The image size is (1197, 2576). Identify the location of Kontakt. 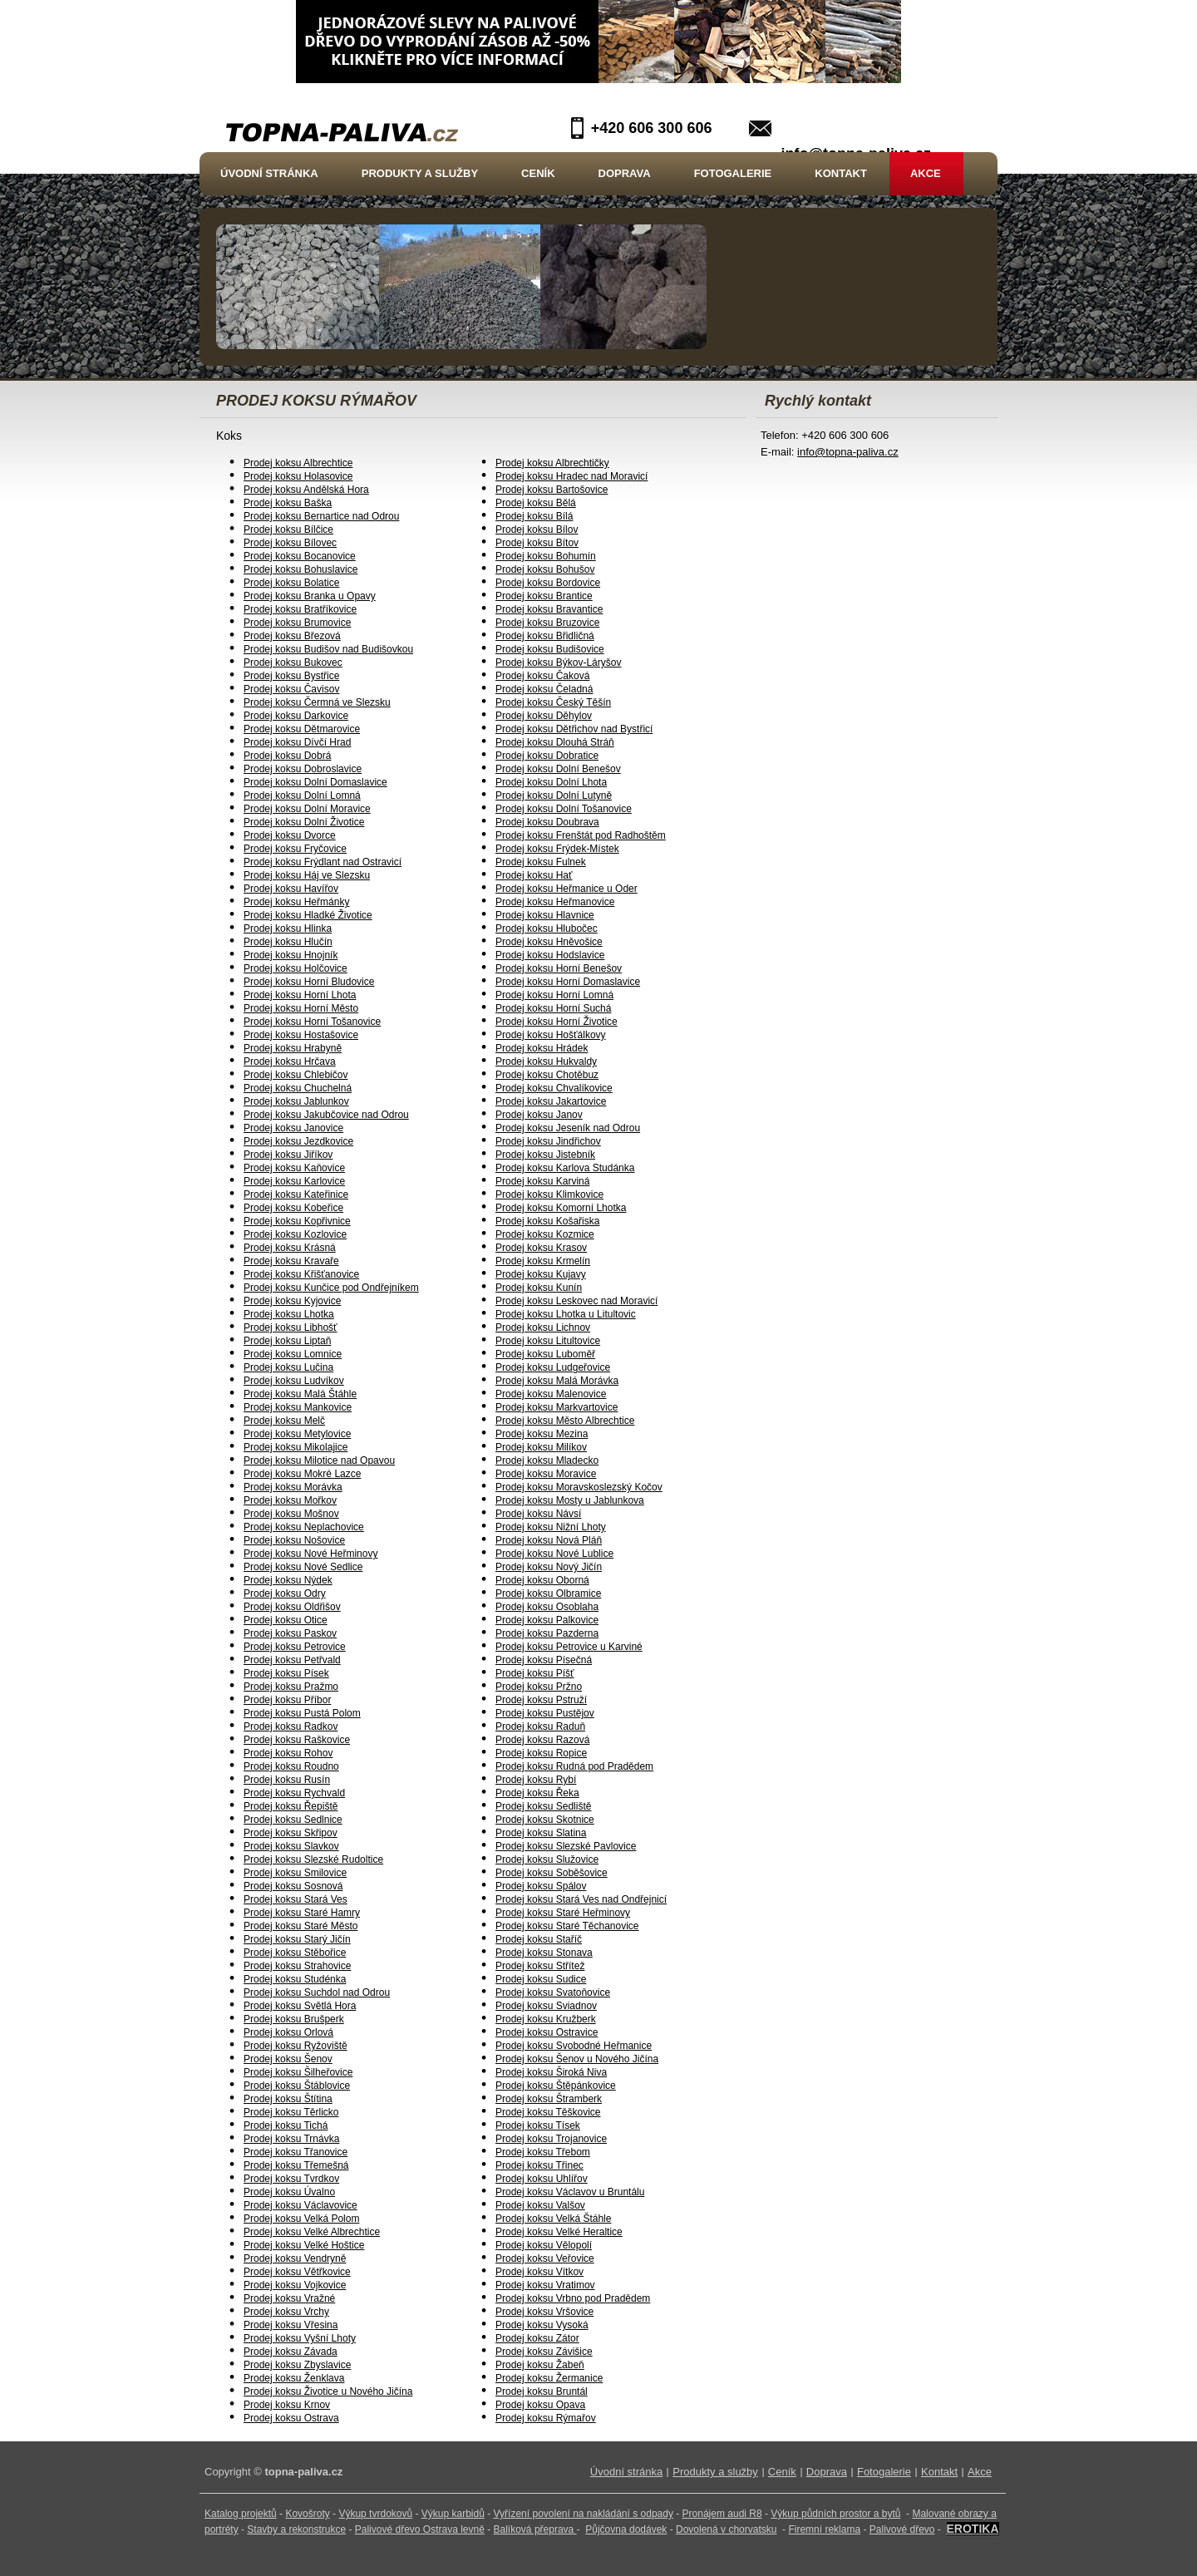
(841, 173).